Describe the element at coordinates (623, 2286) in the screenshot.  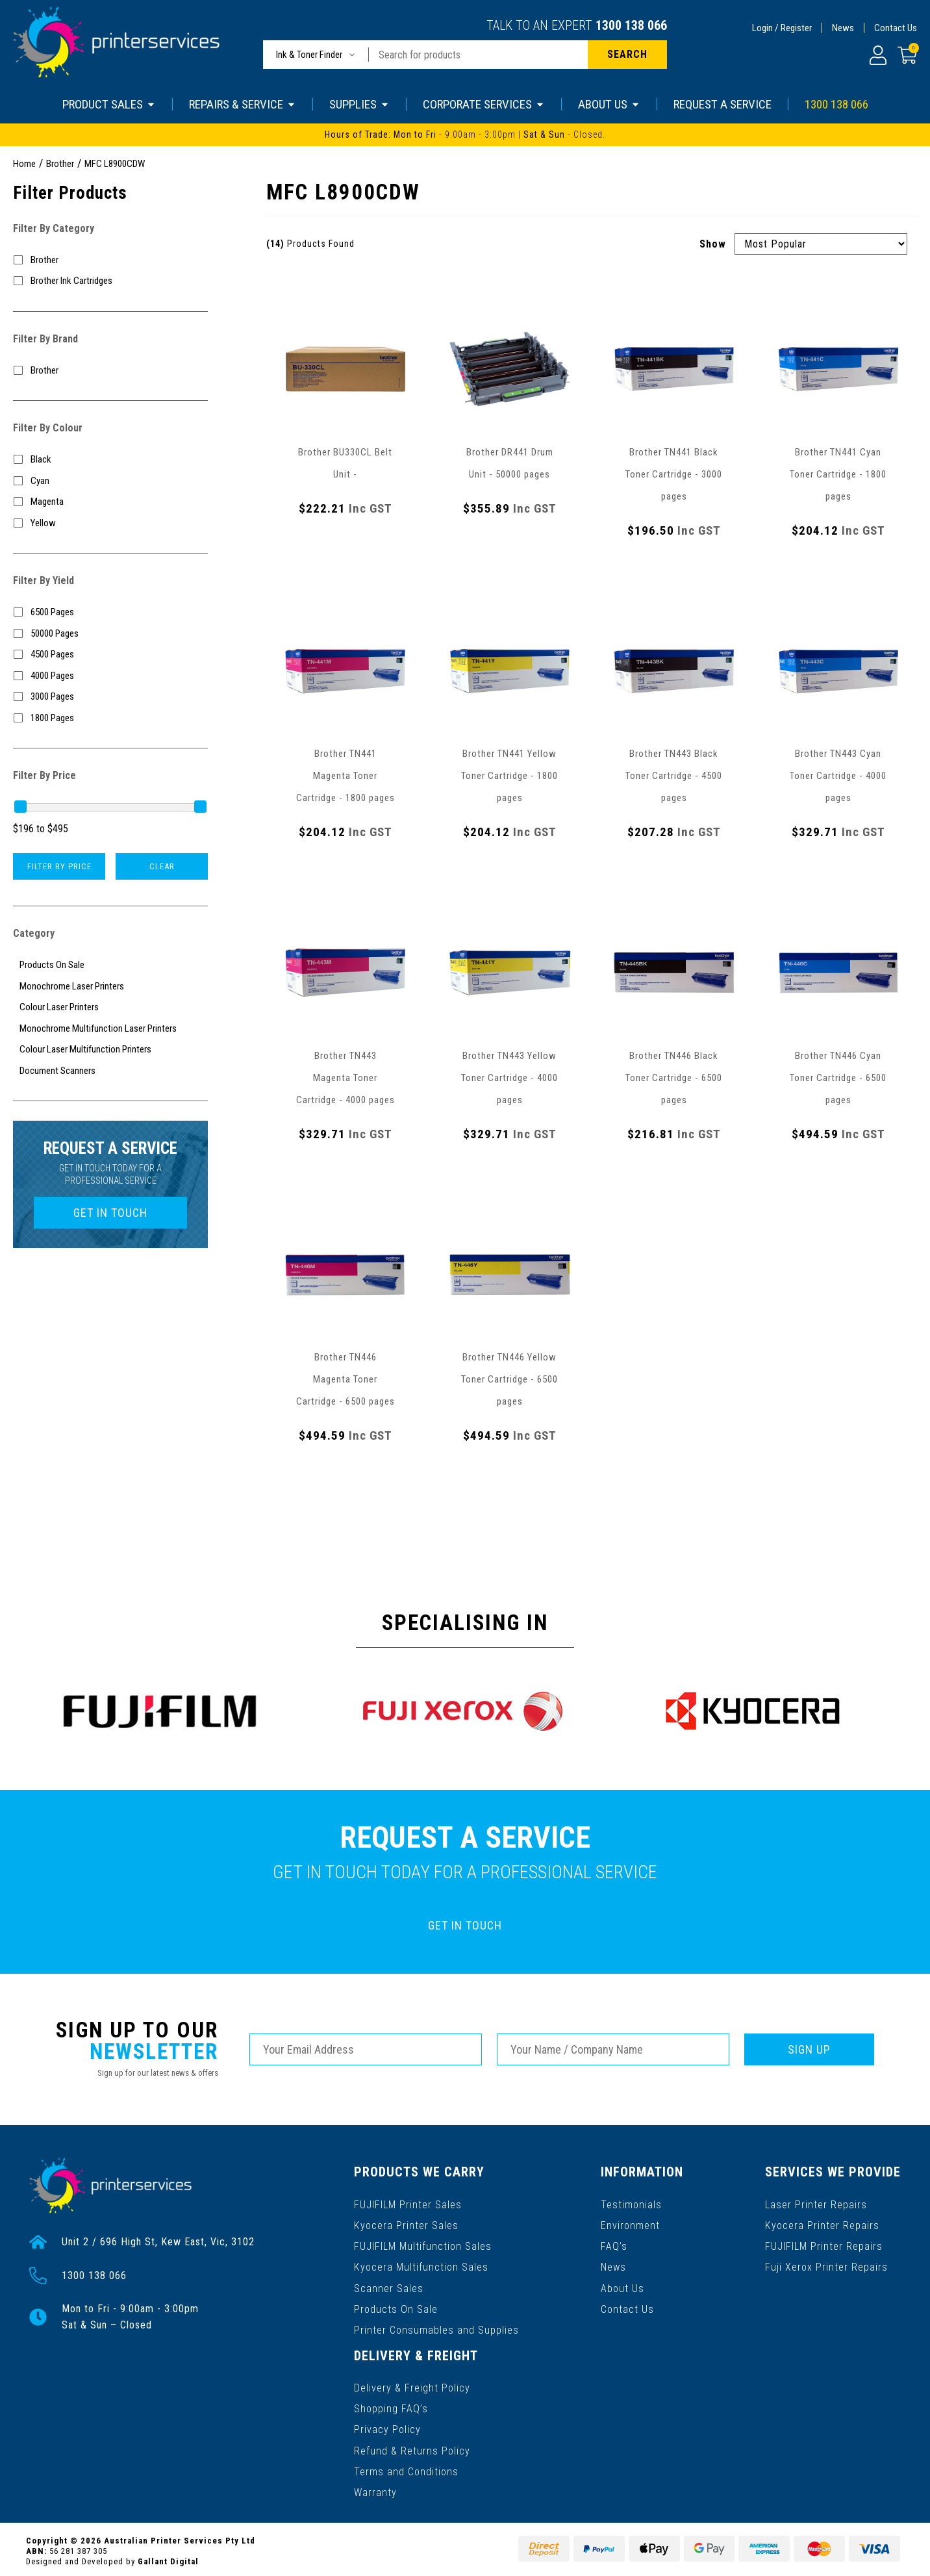
I see `About Us` at that location.